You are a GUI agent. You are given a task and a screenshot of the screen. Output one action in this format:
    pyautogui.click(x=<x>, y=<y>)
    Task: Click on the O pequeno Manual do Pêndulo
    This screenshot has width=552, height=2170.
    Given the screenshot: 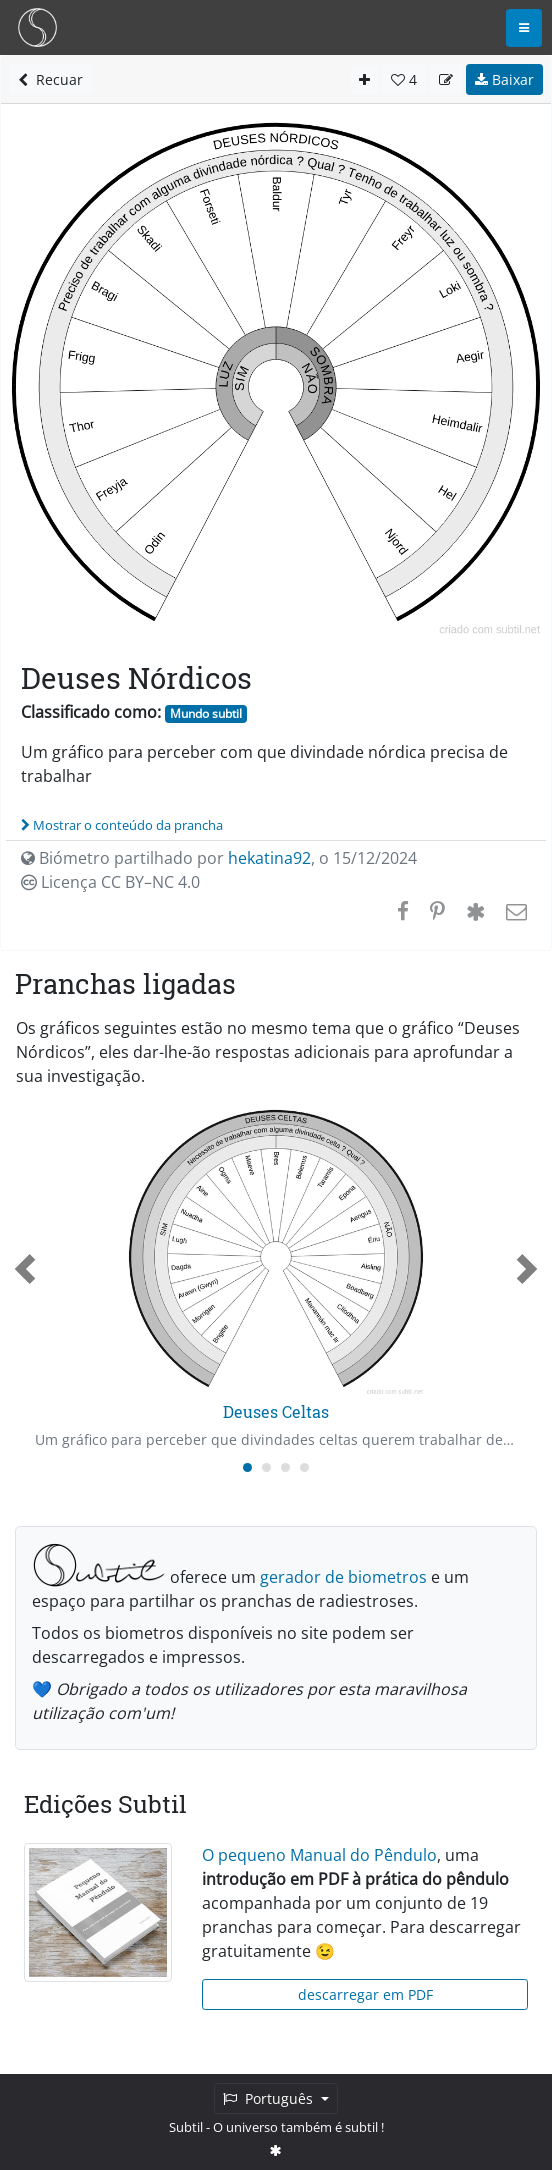 What is the action you would take?
    pyautogui.click(x=319, y=1855)
    